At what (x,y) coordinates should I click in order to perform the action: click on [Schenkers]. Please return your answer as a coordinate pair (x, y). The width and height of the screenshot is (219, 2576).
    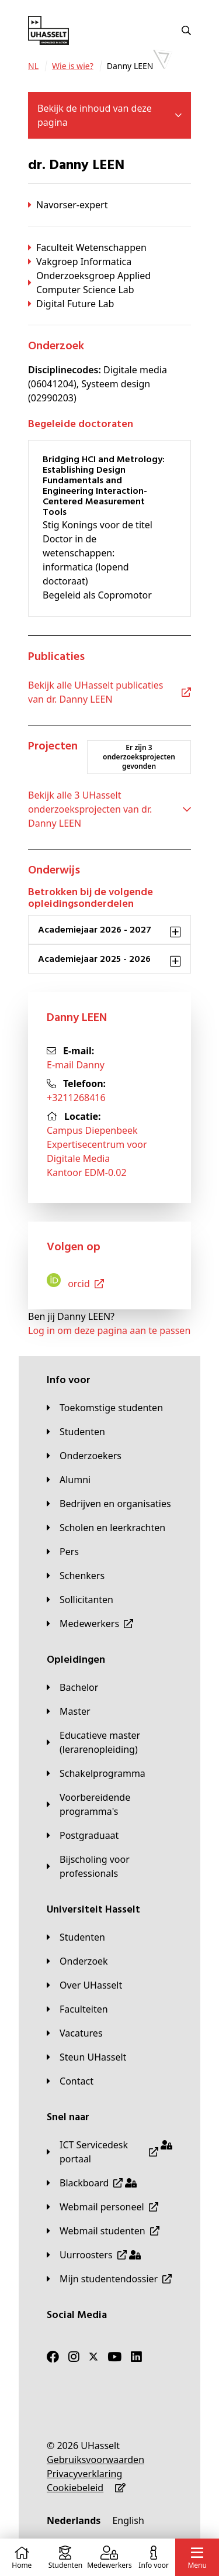
    Looking at the image, I should click on (76, 1576).